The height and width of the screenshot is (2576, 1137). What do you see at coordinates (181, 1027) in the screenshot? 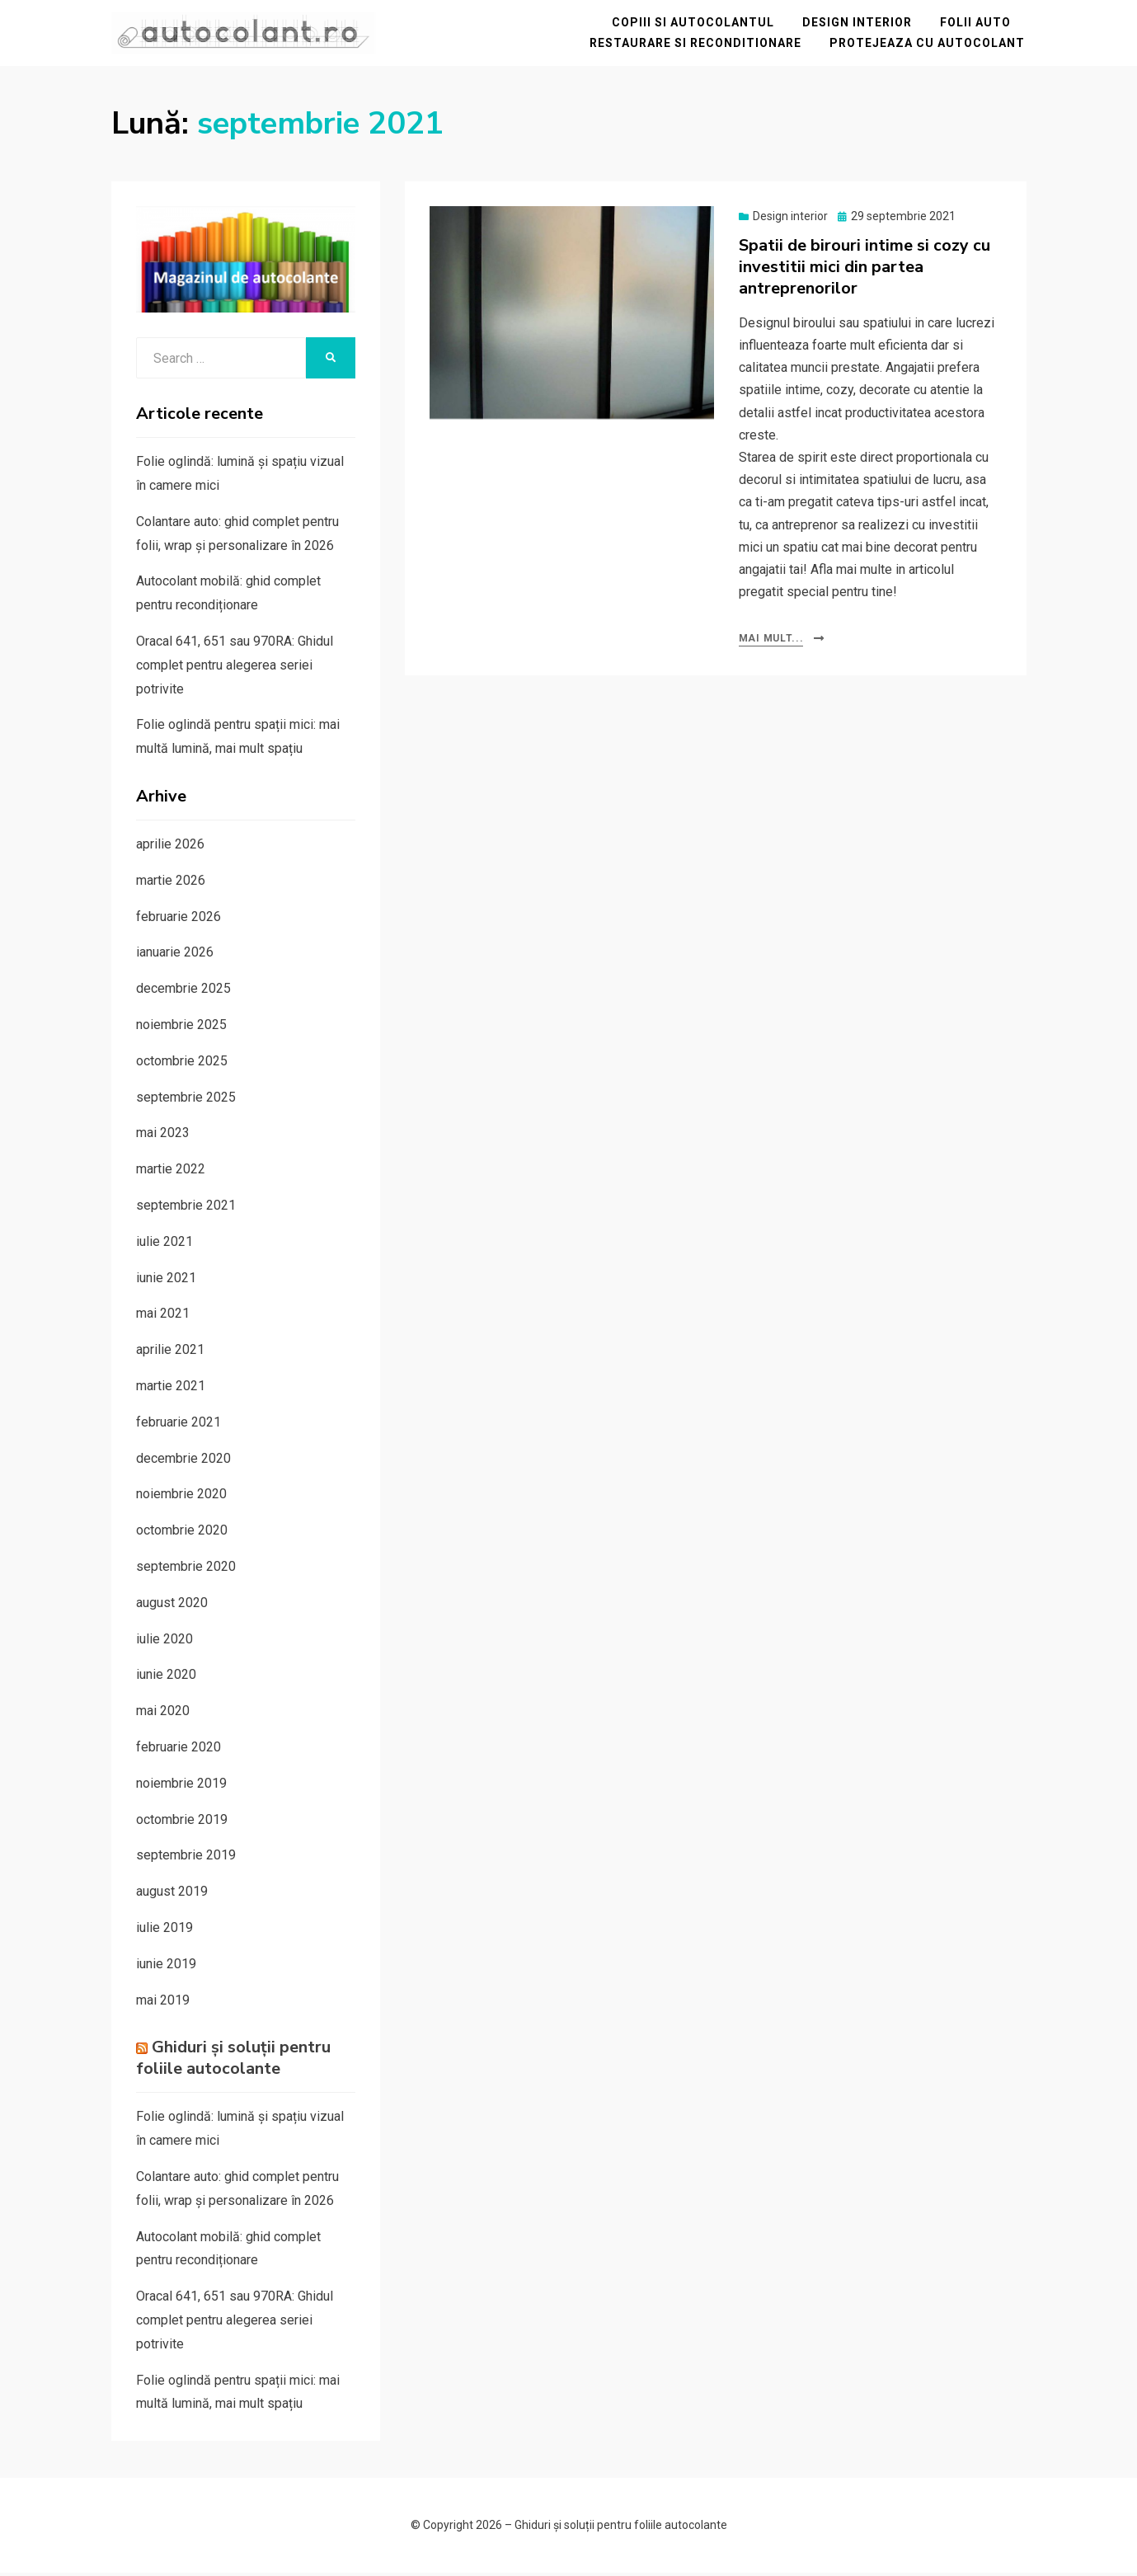
I see `noiembrie 2025` at bounding box center [181, 1027].